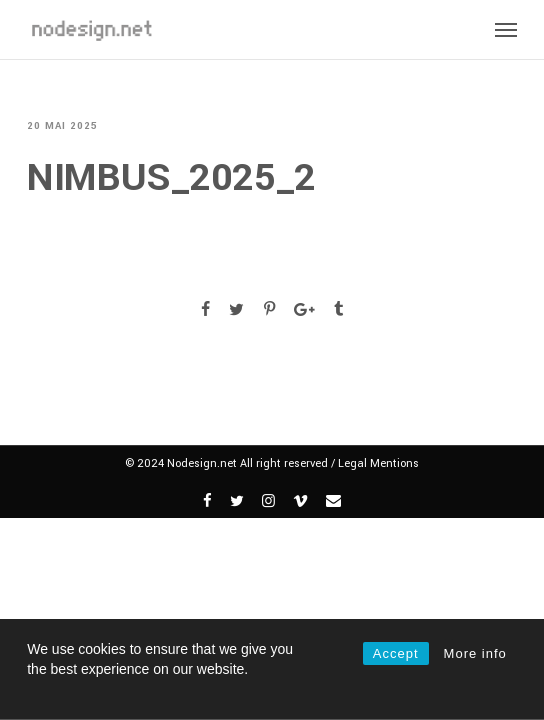  I want to click on Accept, so click(396, 653).